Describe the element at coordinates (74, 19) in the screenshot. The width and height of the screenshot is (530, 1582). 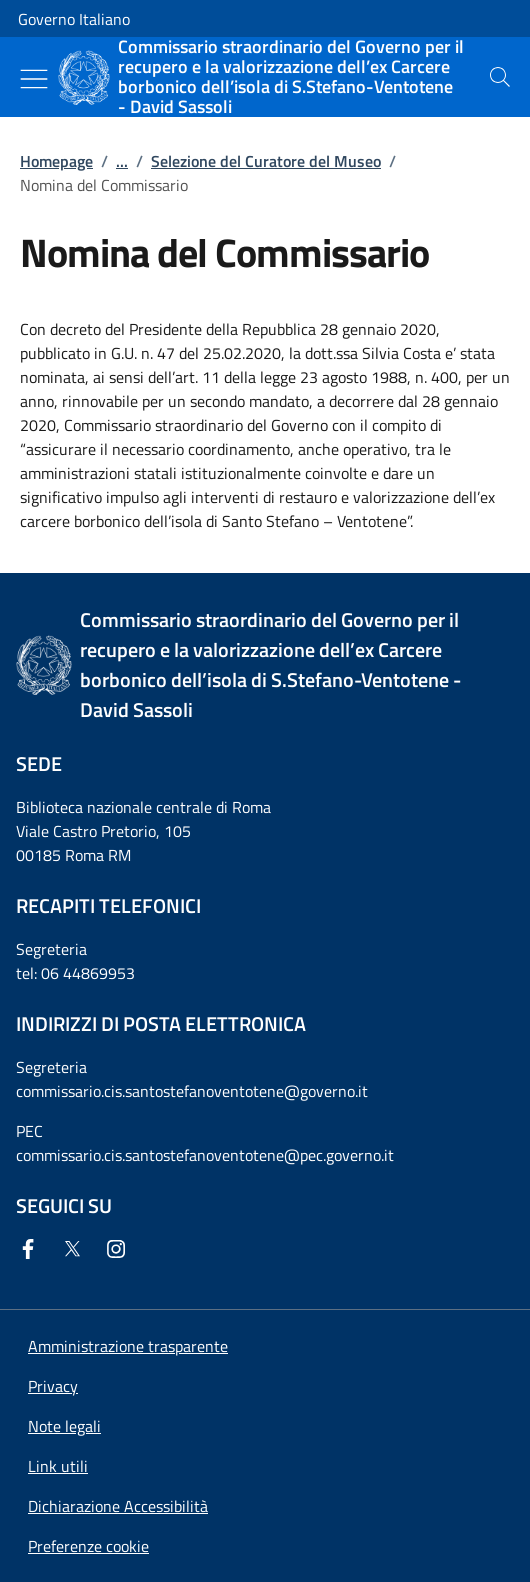
I see `Governo Italiano` at that location.